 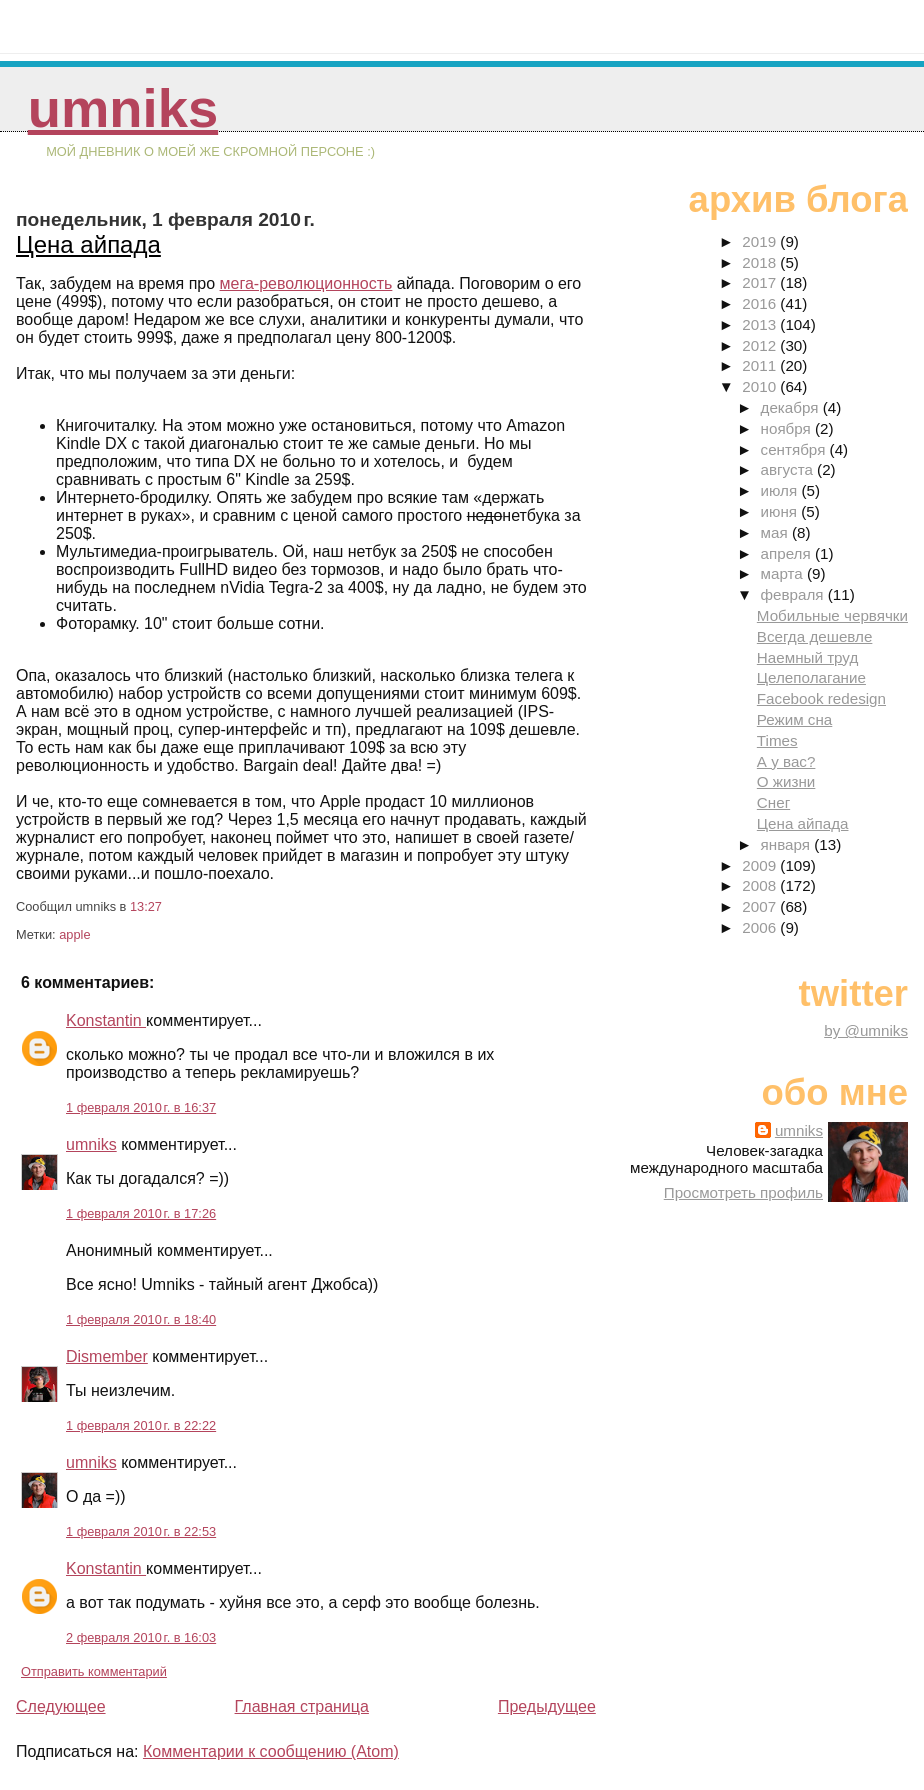 What do you see at coordinates (743, 1192) in the screenshot?
I see `Просмотреть профиль` at bounding box center [743, 1192].